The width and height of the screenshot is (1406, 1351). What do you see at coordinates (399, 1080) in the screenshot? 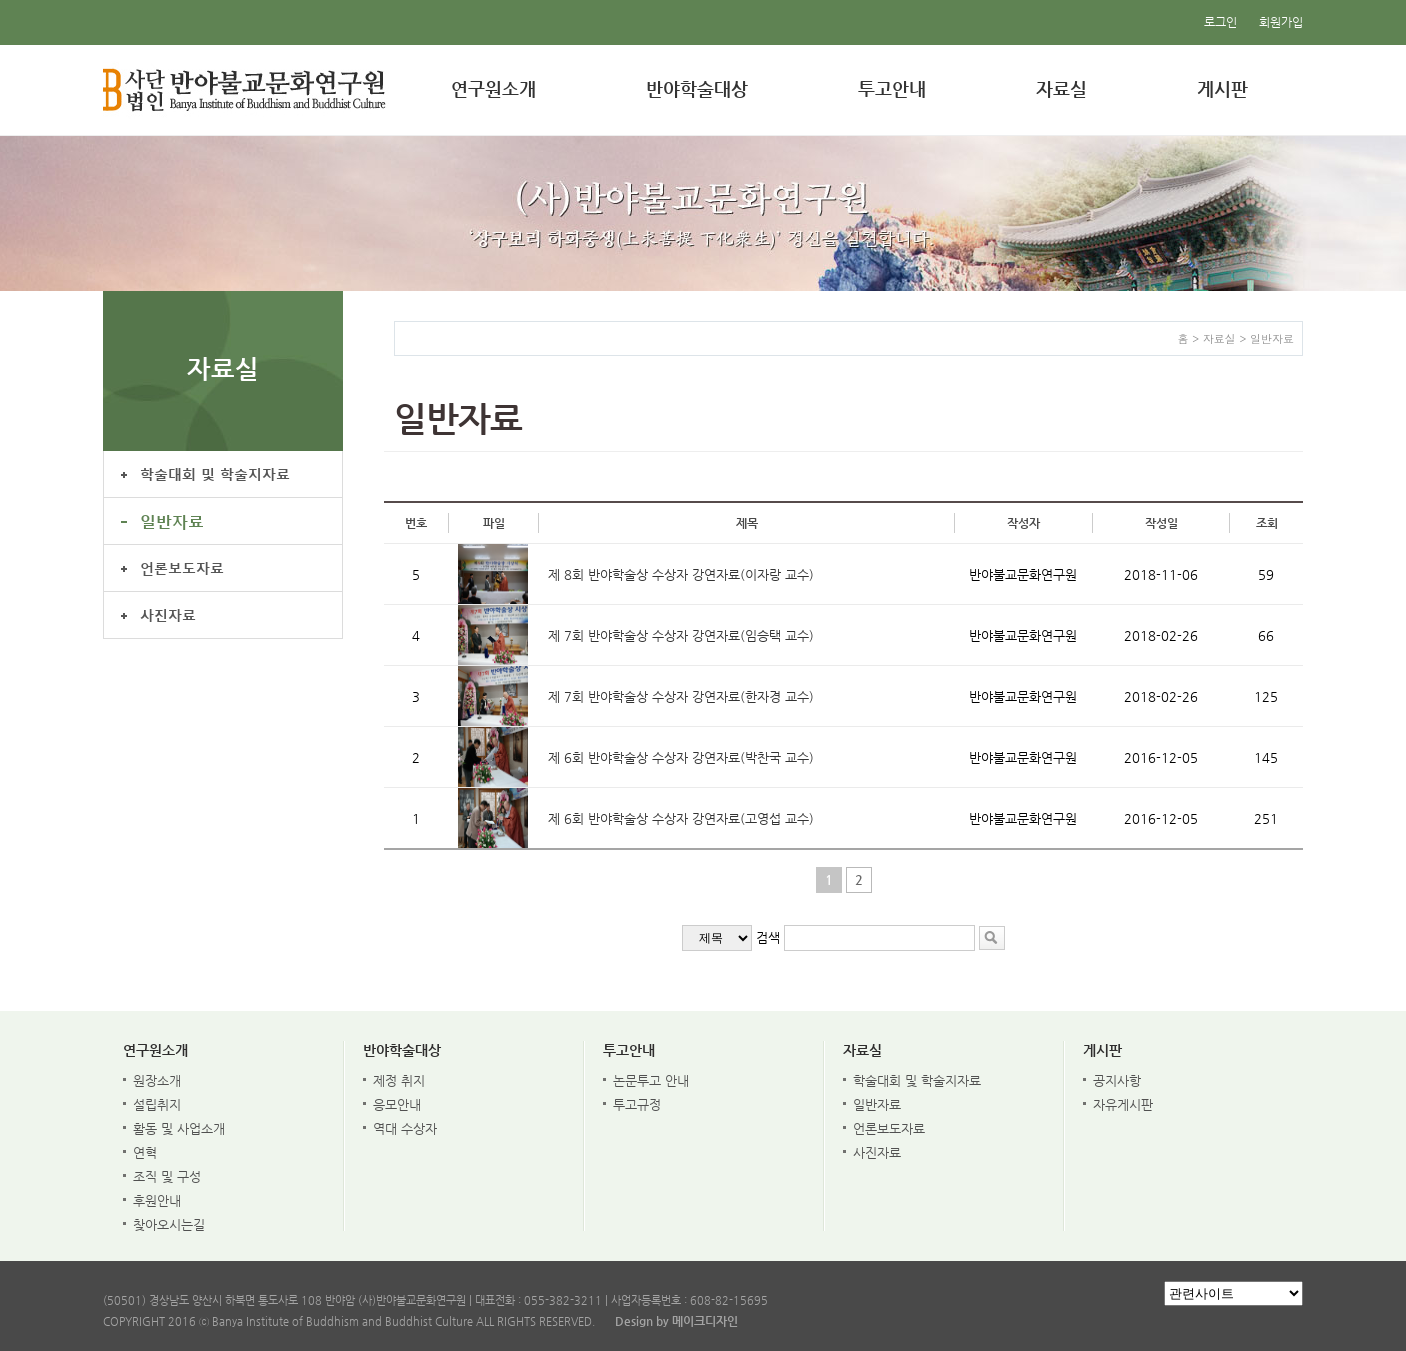
I see `제정 취지` at bounding box center [399, 1080].